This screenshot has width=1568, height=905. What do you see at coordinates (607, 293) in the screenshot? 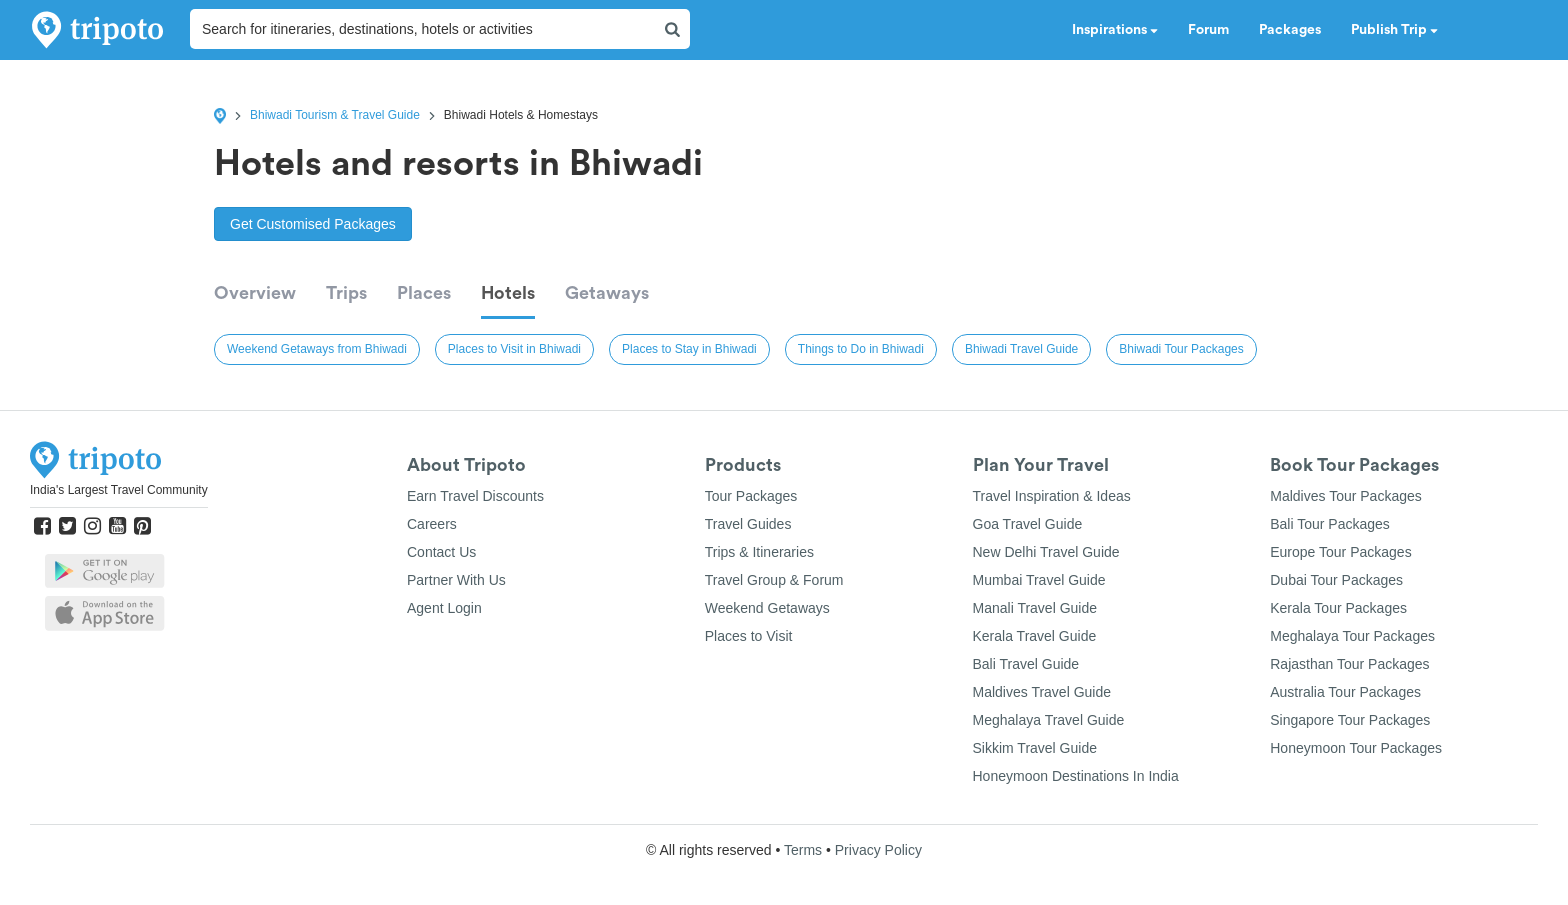
I see `Getaways` at bounding box center [607, 293].